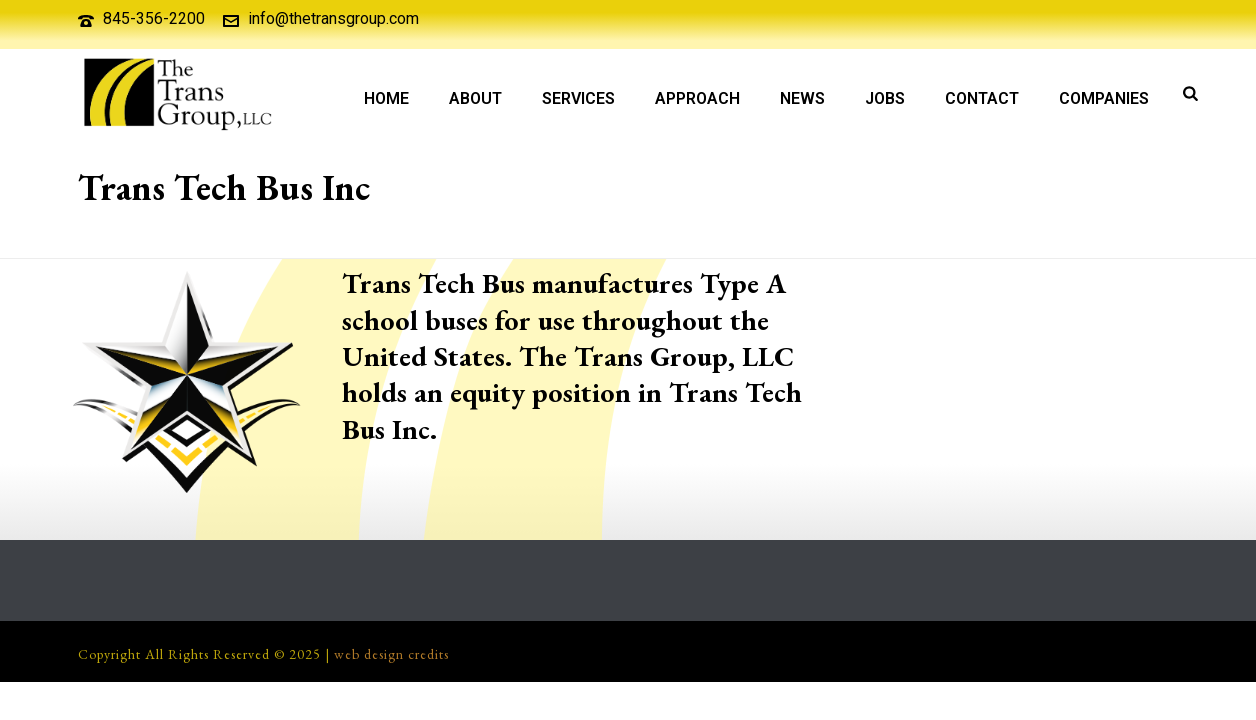 This screenshot has height=720, width=1256. Describe the element at coordinates (1104, 98) in the screenshot. I see `Companies` at that location.